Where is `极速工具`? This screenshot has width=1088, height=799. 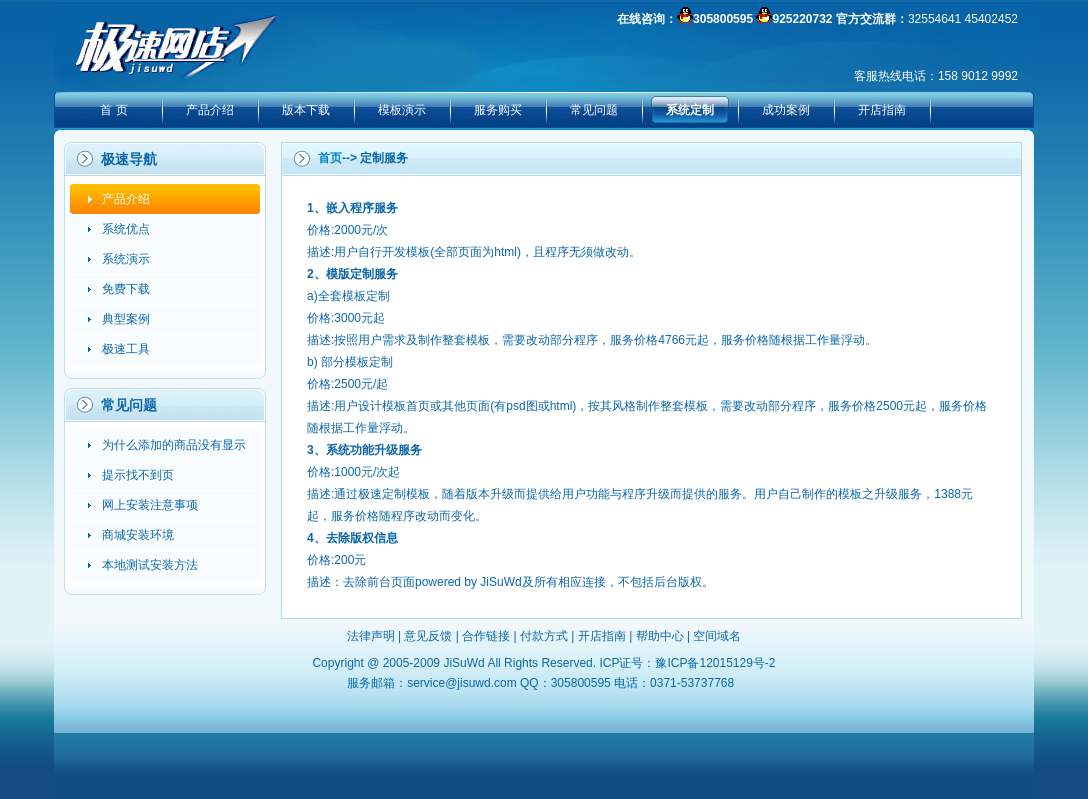 极速工具 is located at coordinates (126, 349).